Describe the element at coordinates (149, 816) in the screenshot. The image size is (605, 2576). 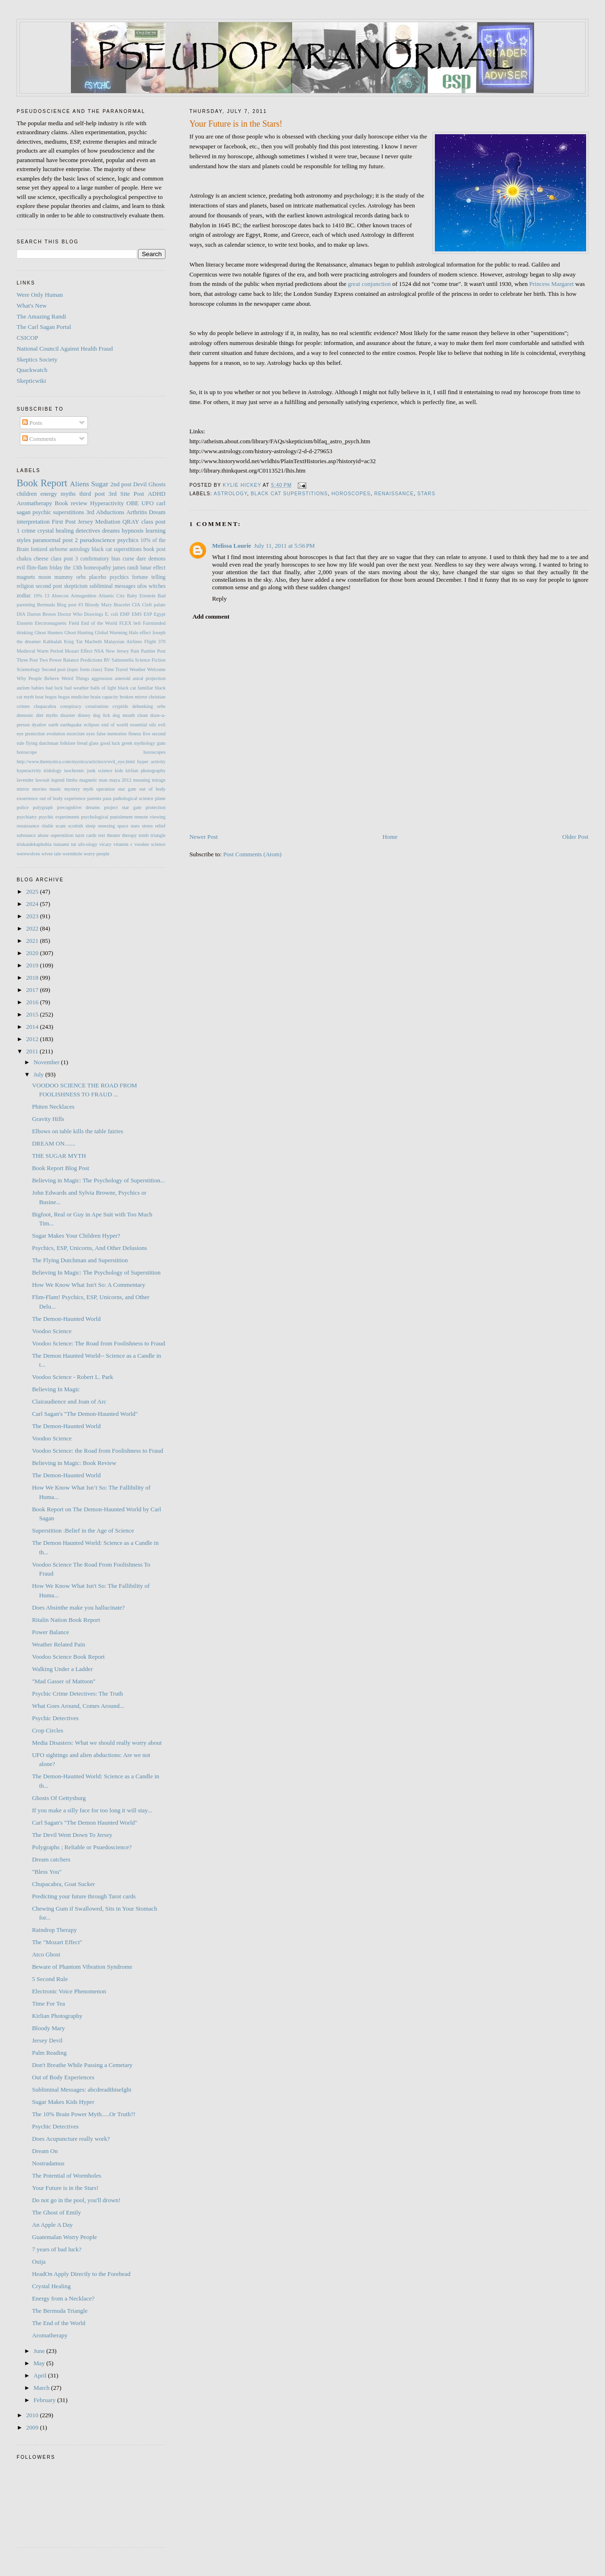
I see `remote viewing` at that location.